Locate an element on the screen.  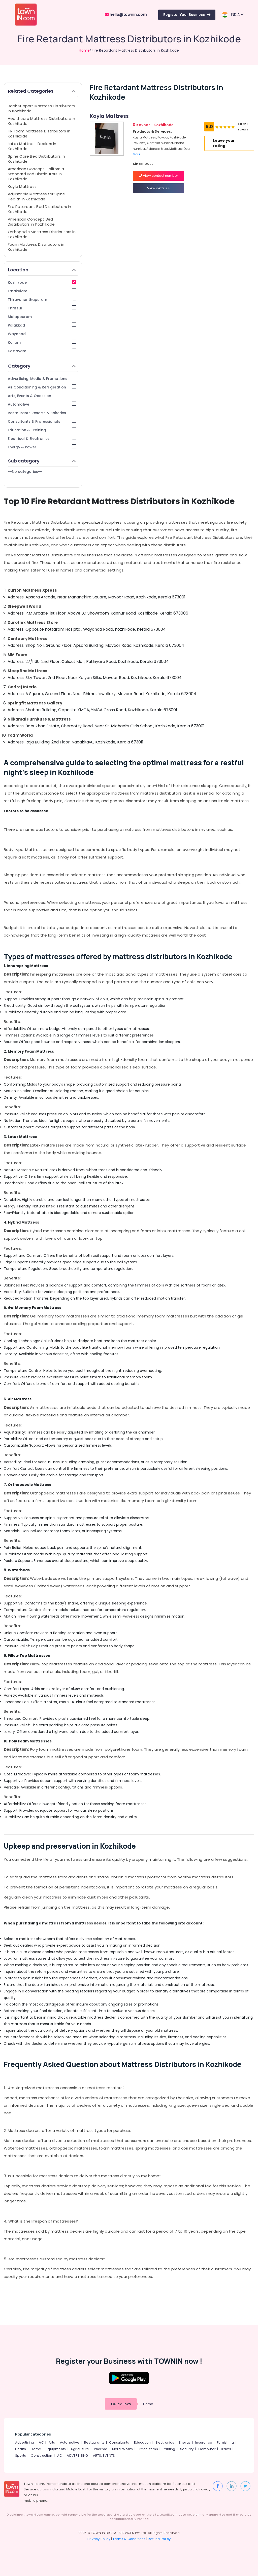
HR Foam Mattress Distributors in Kozhikode is located at coordinates (39, 133).